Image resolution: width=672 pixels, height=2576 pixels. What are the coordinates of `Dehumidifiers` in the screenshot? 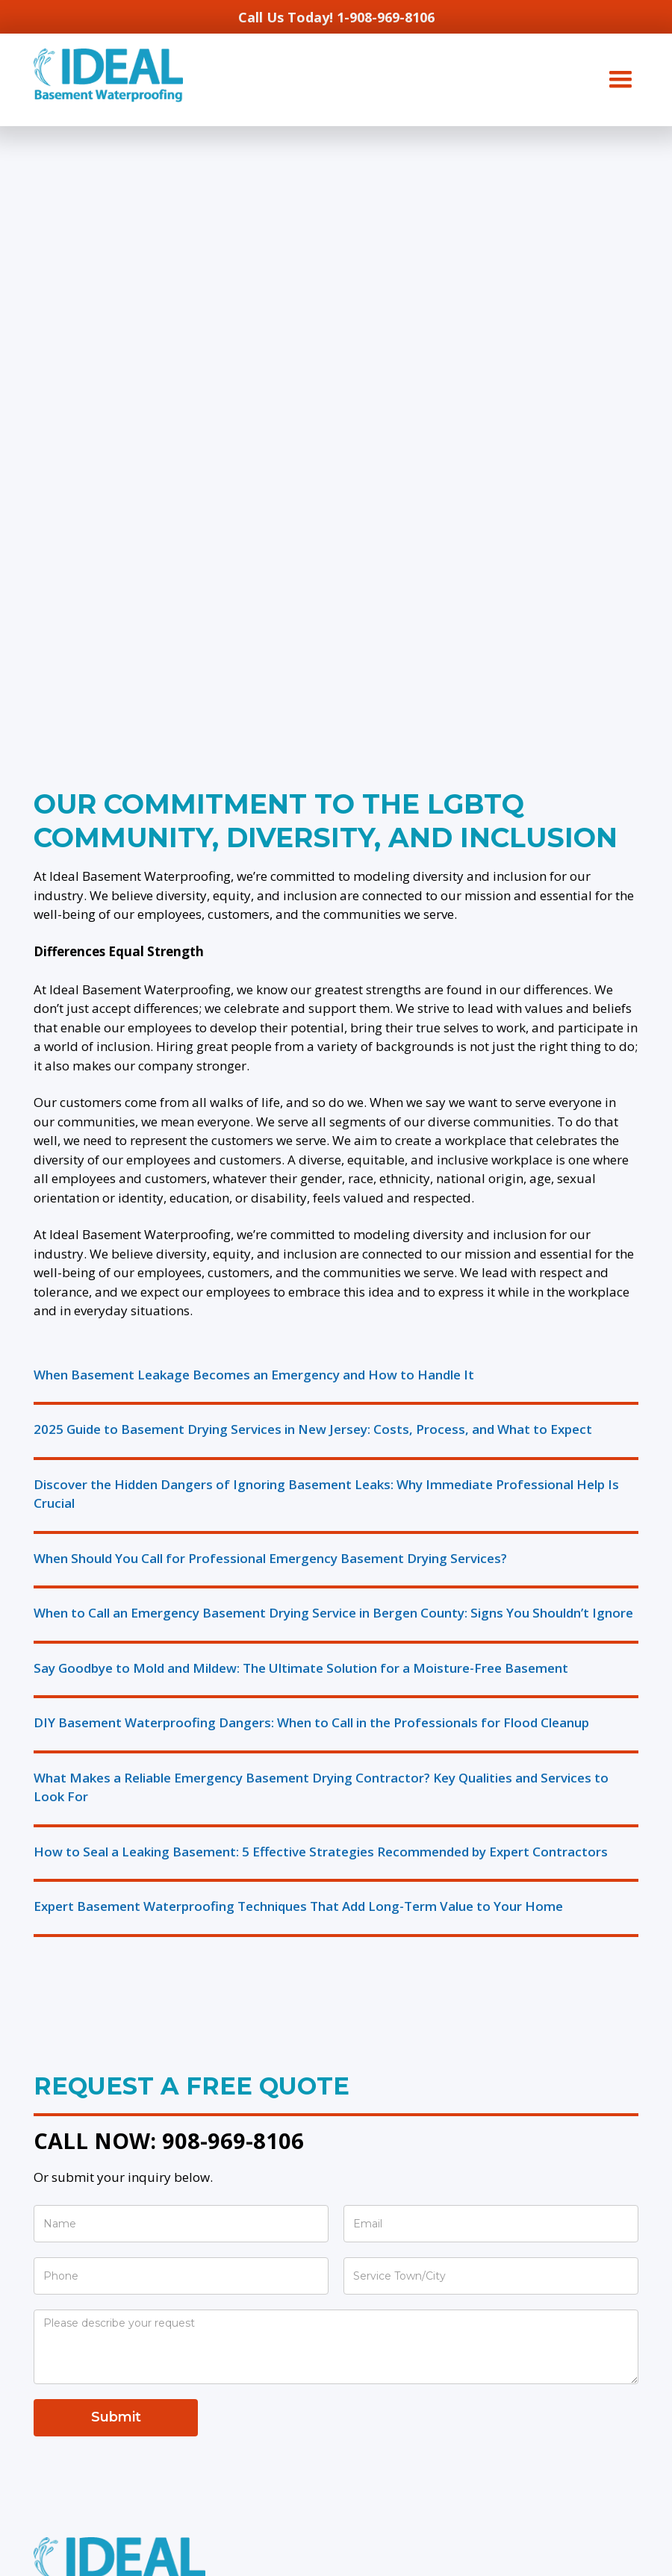 It's located at (74, 2473).